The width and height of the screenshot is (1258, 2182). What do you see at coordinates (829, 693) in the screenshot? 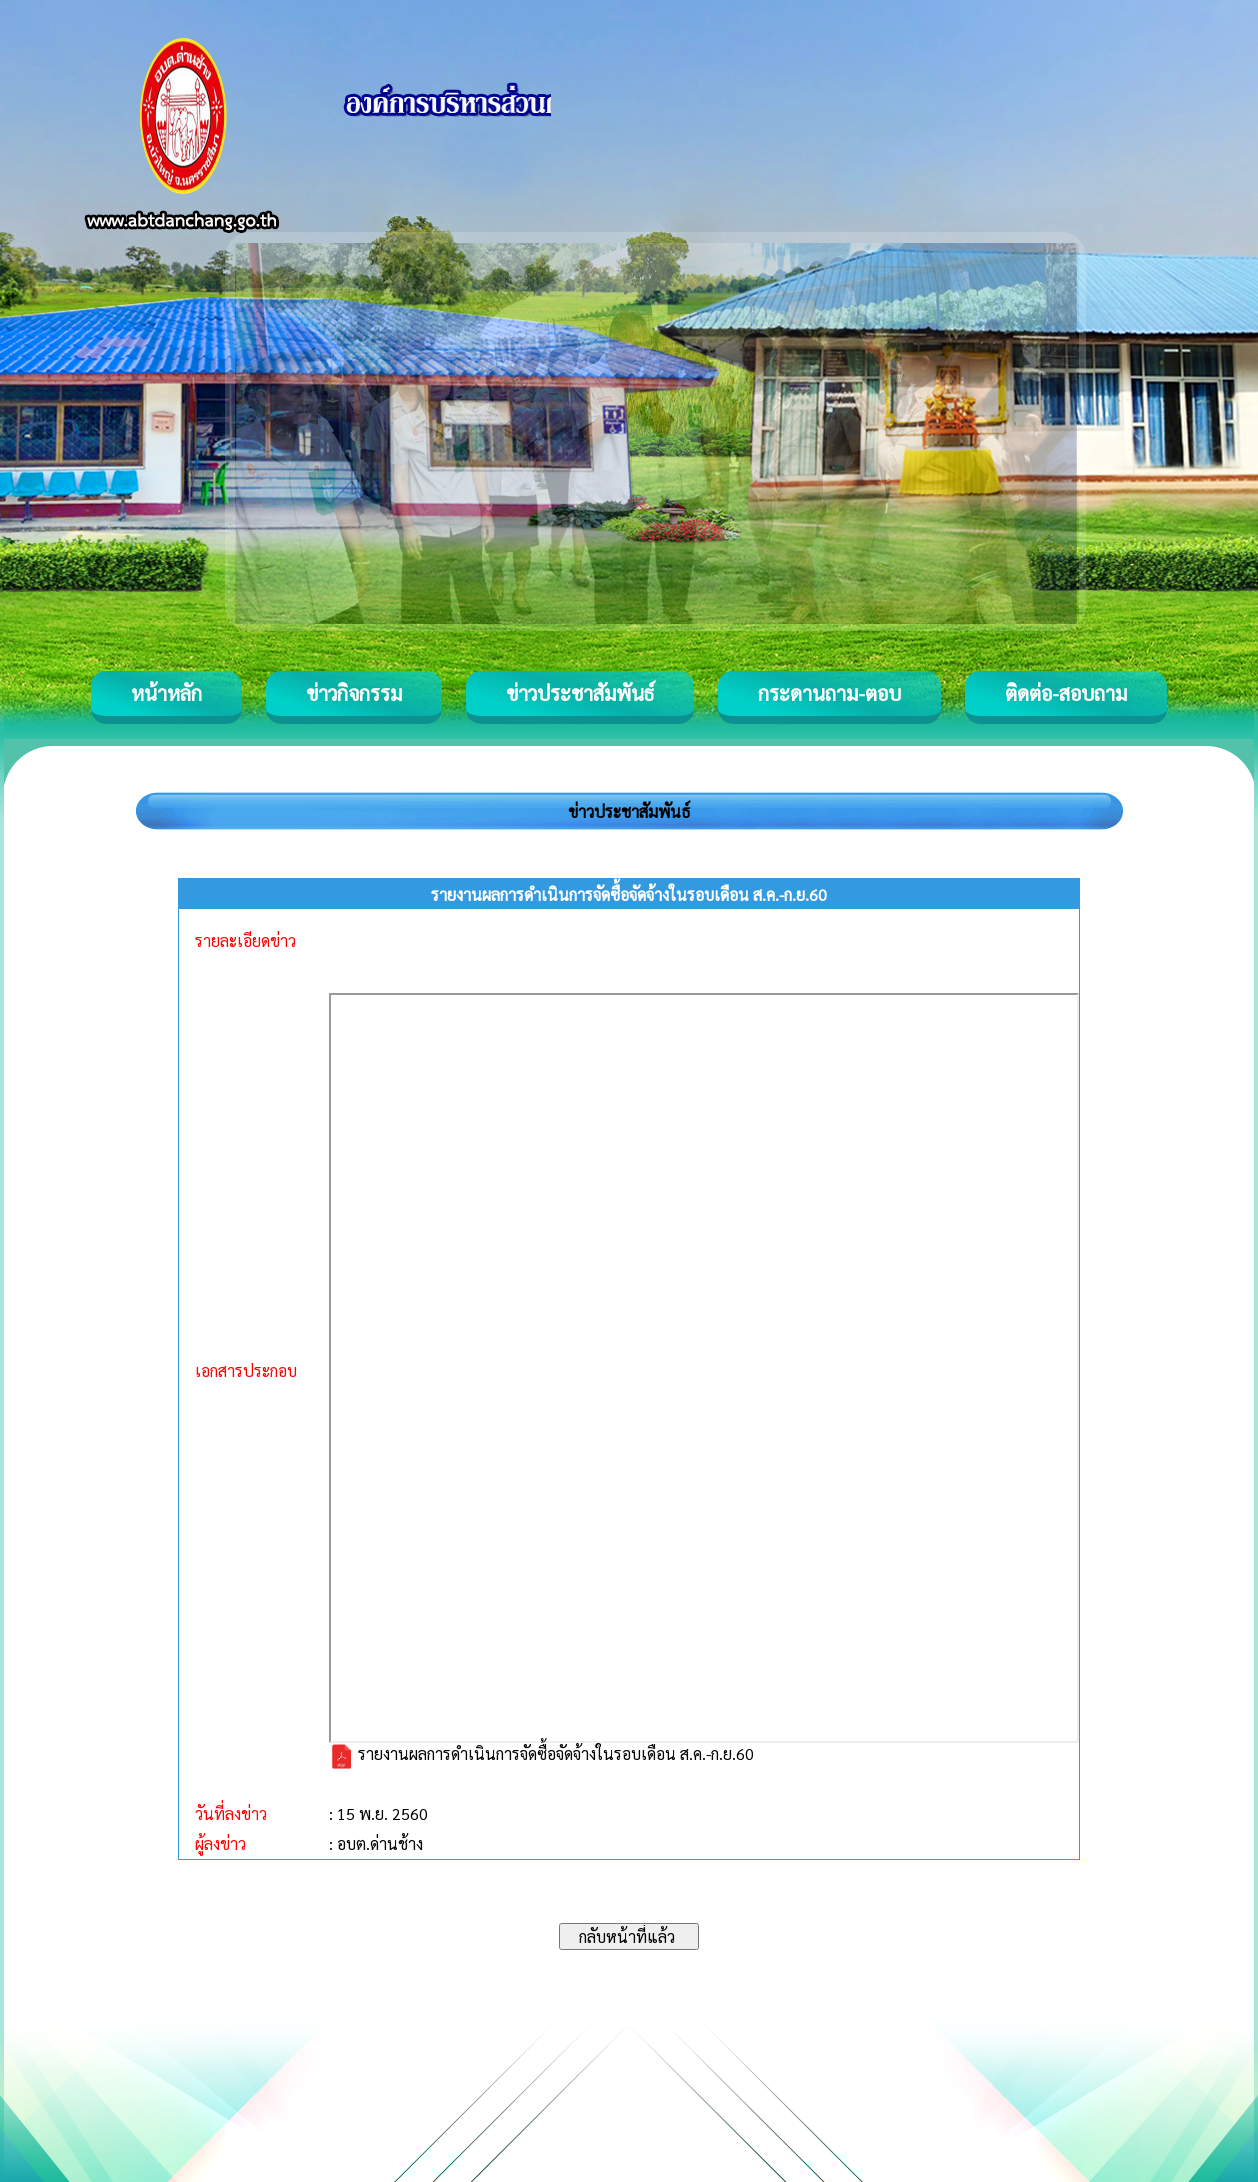
I see `กระดานถาม-ตอบ` at bounding box center [829, 693].